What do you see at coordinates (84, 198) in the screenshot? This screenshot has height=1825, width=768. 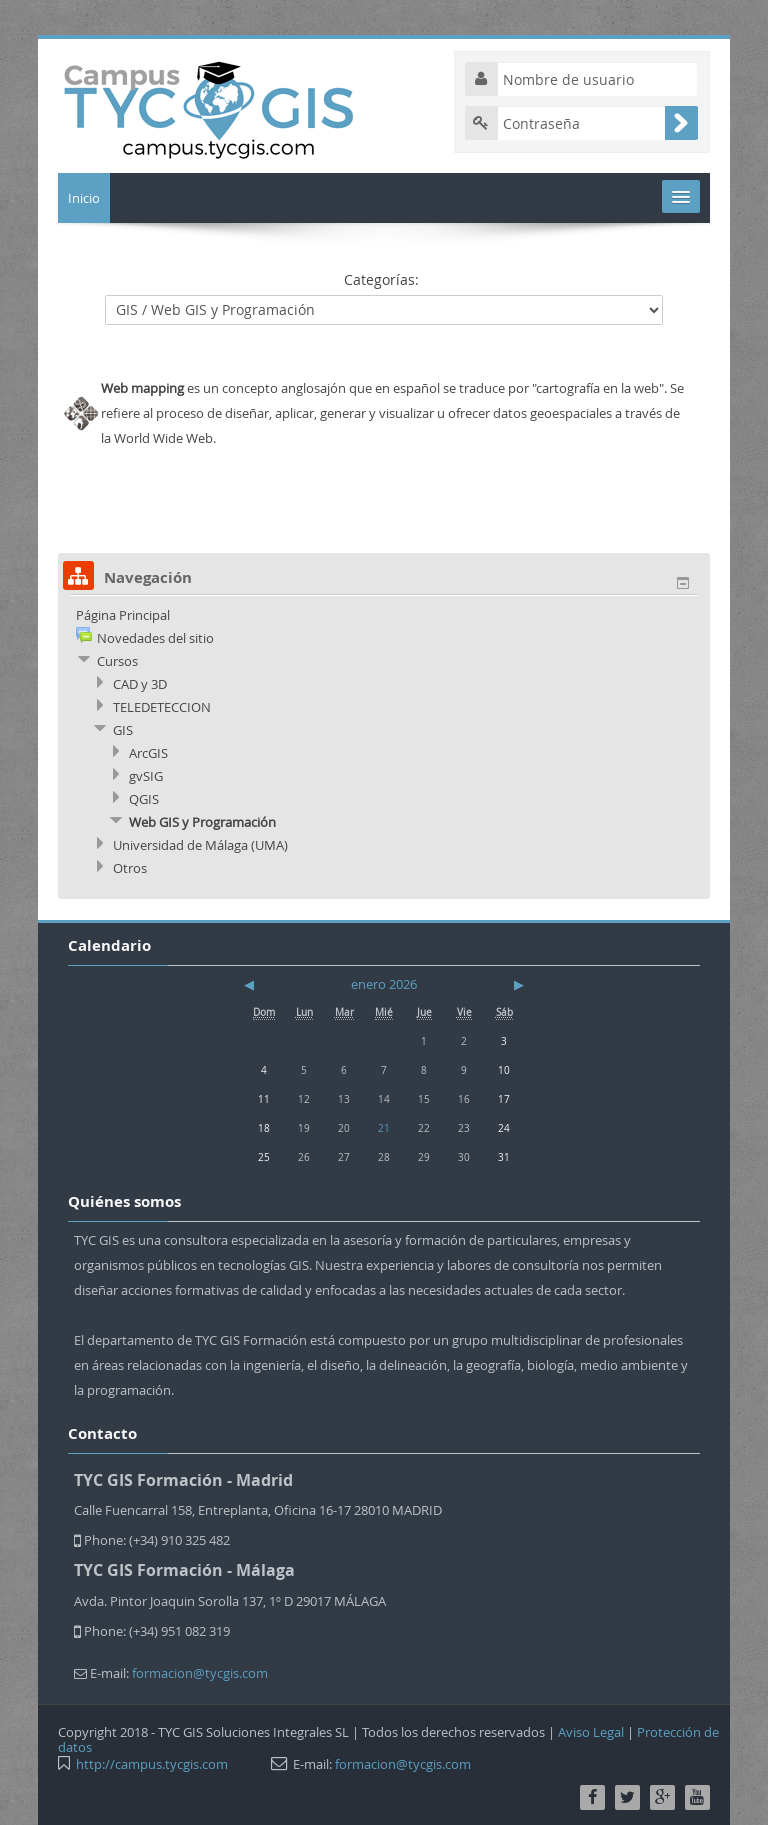 I see `Inicio` at bounding box center [84, 198].